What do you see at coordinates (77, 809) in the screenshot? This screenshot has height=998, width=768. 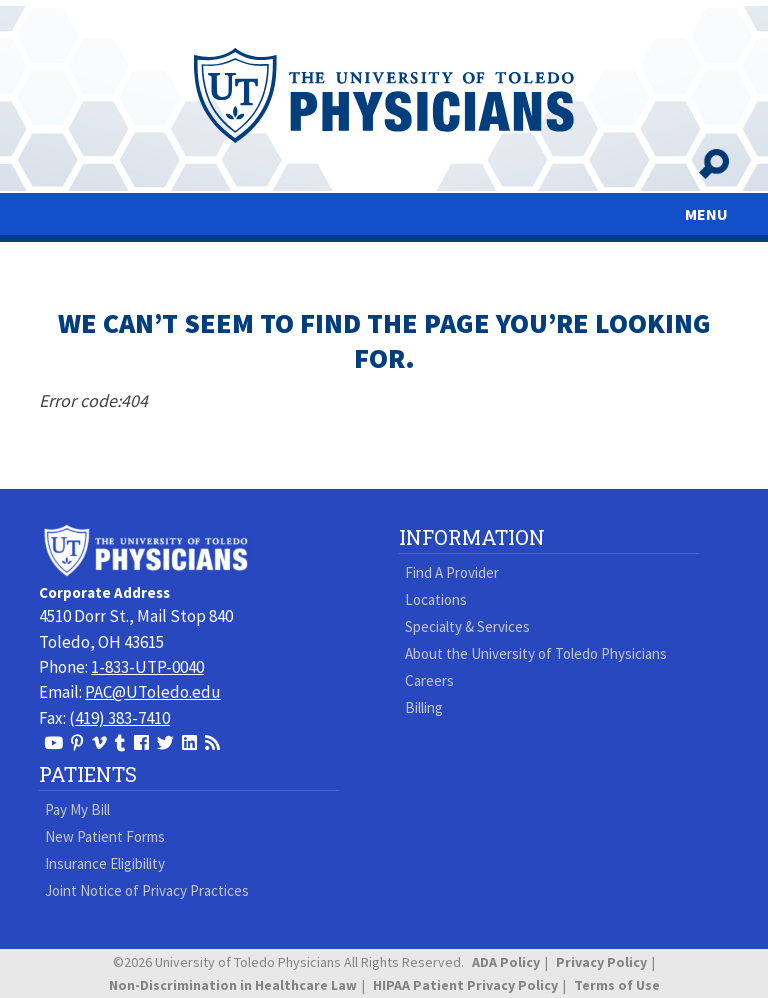 I see `Pay My Bill` at bounding box center [77, 809].